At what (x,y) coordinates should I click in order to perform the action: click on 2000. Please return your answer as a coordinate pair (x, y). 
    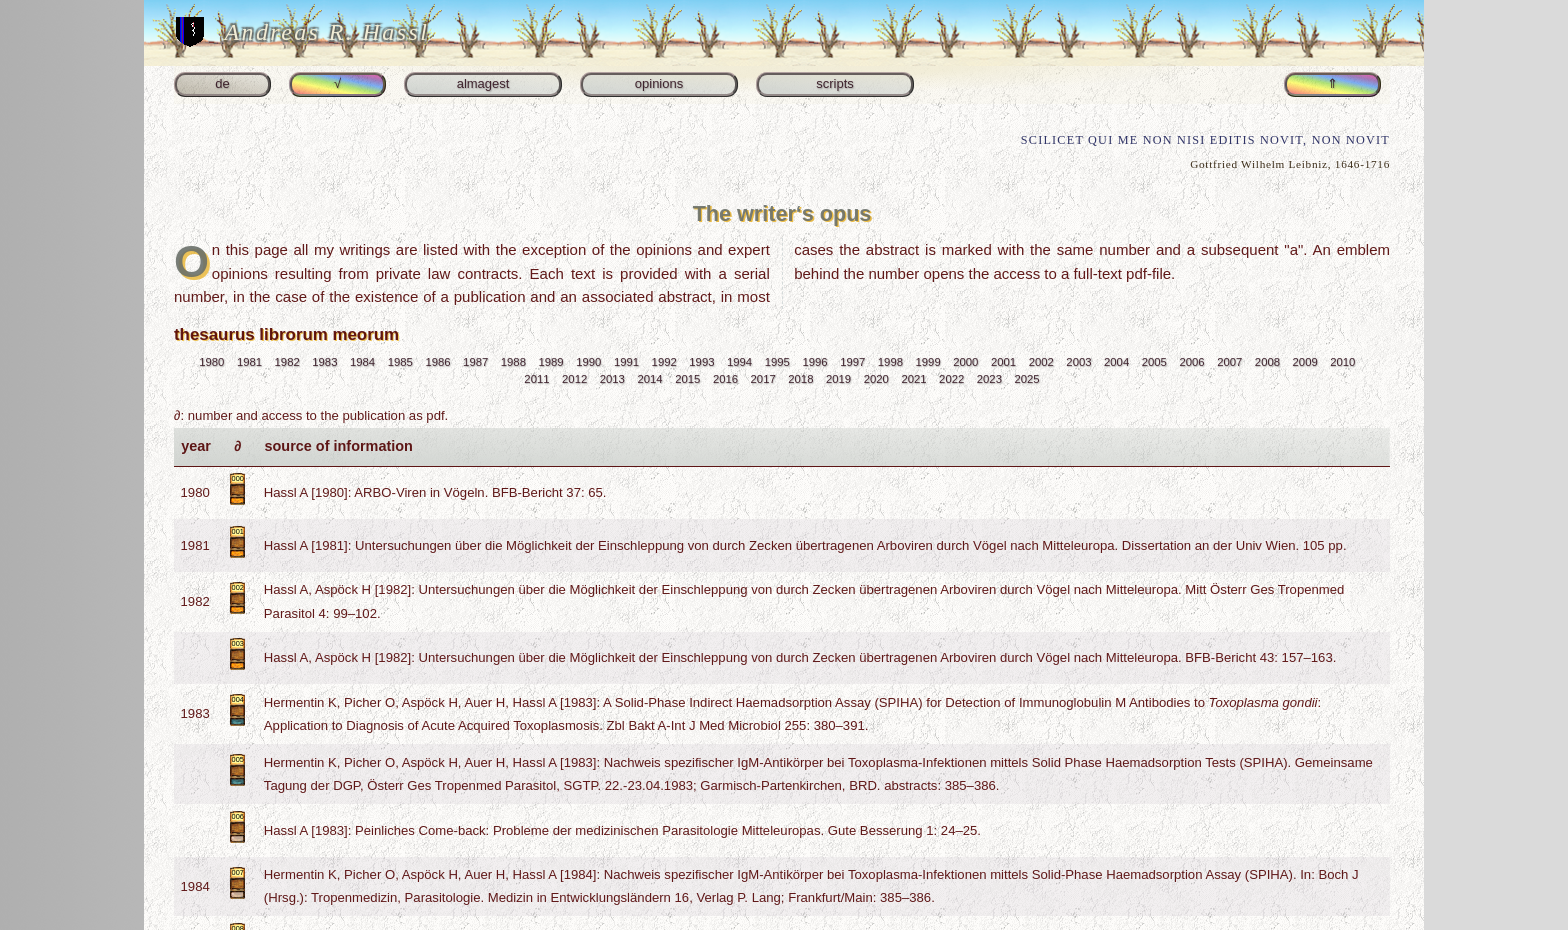
    Looking at the image, I should click on (965, 362).